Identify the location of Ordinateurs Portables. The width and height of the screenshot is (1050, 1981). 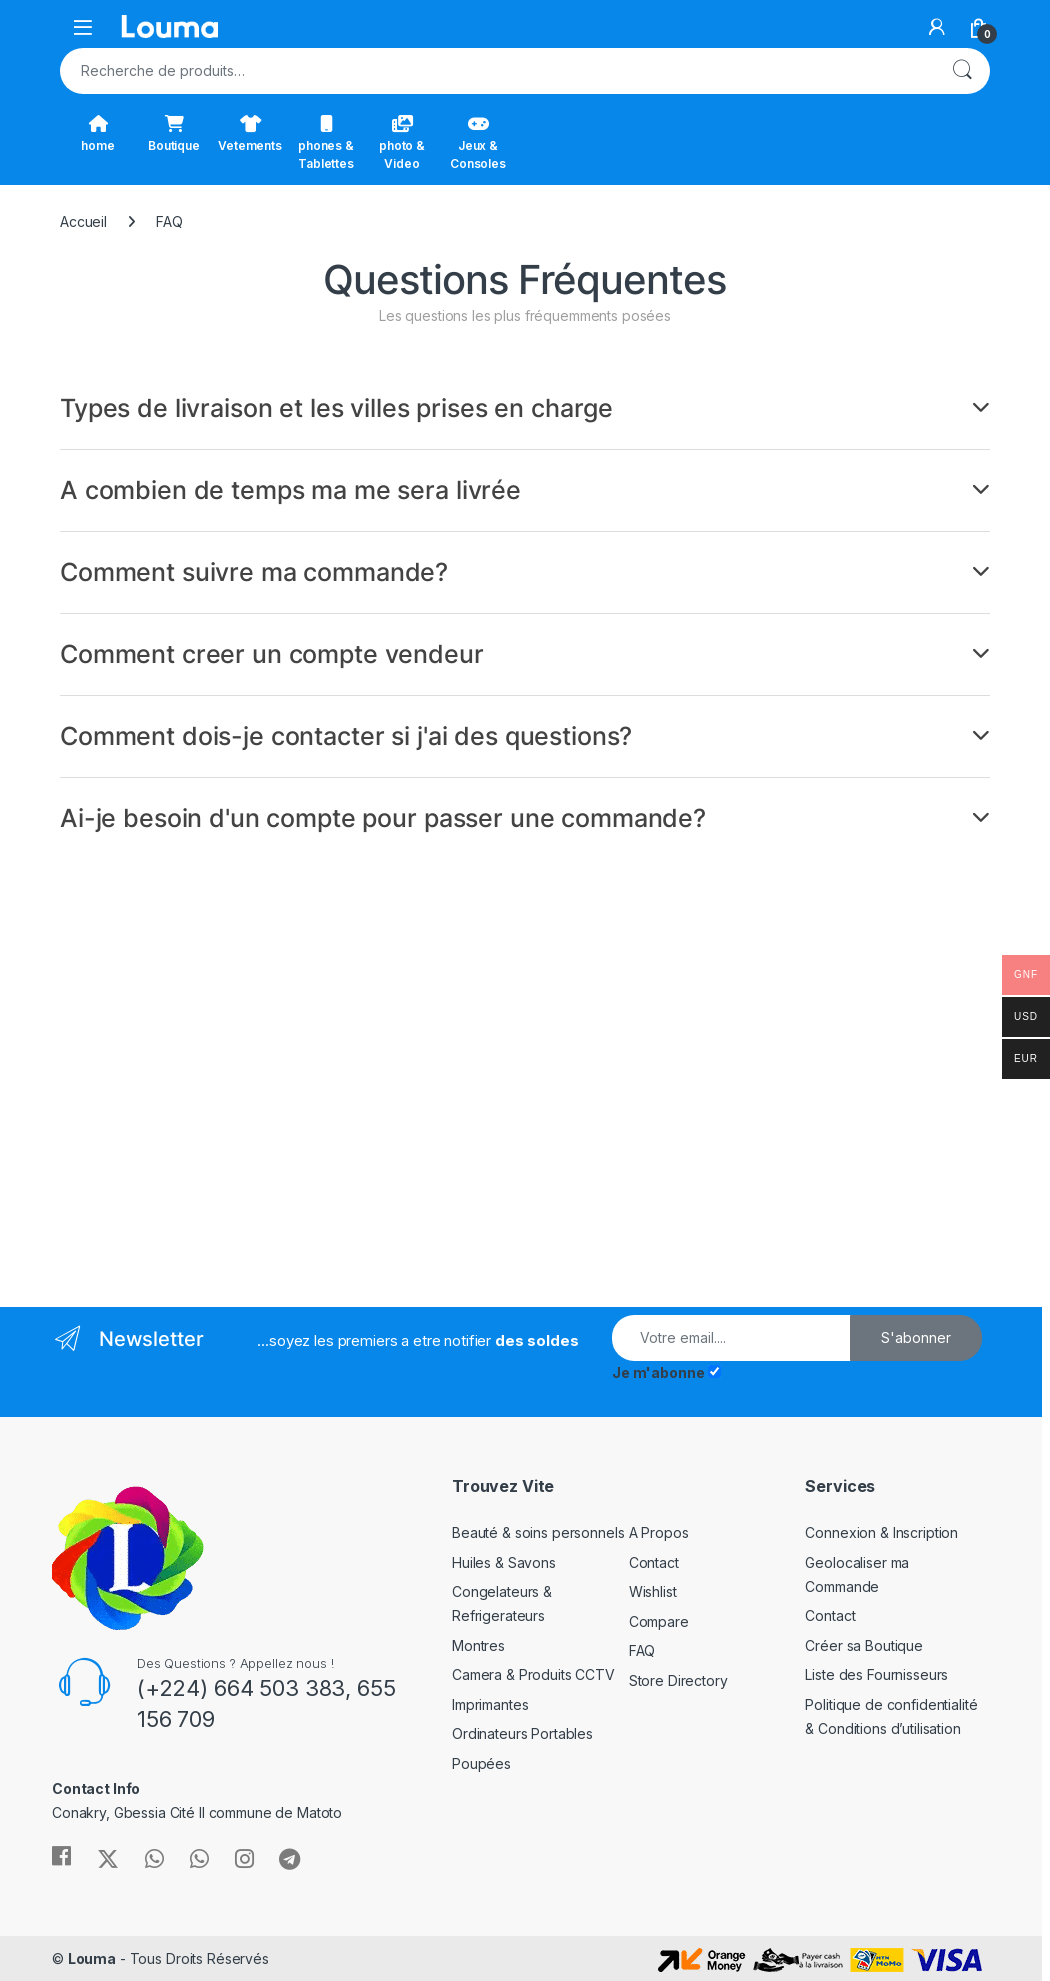
(522, 1733).